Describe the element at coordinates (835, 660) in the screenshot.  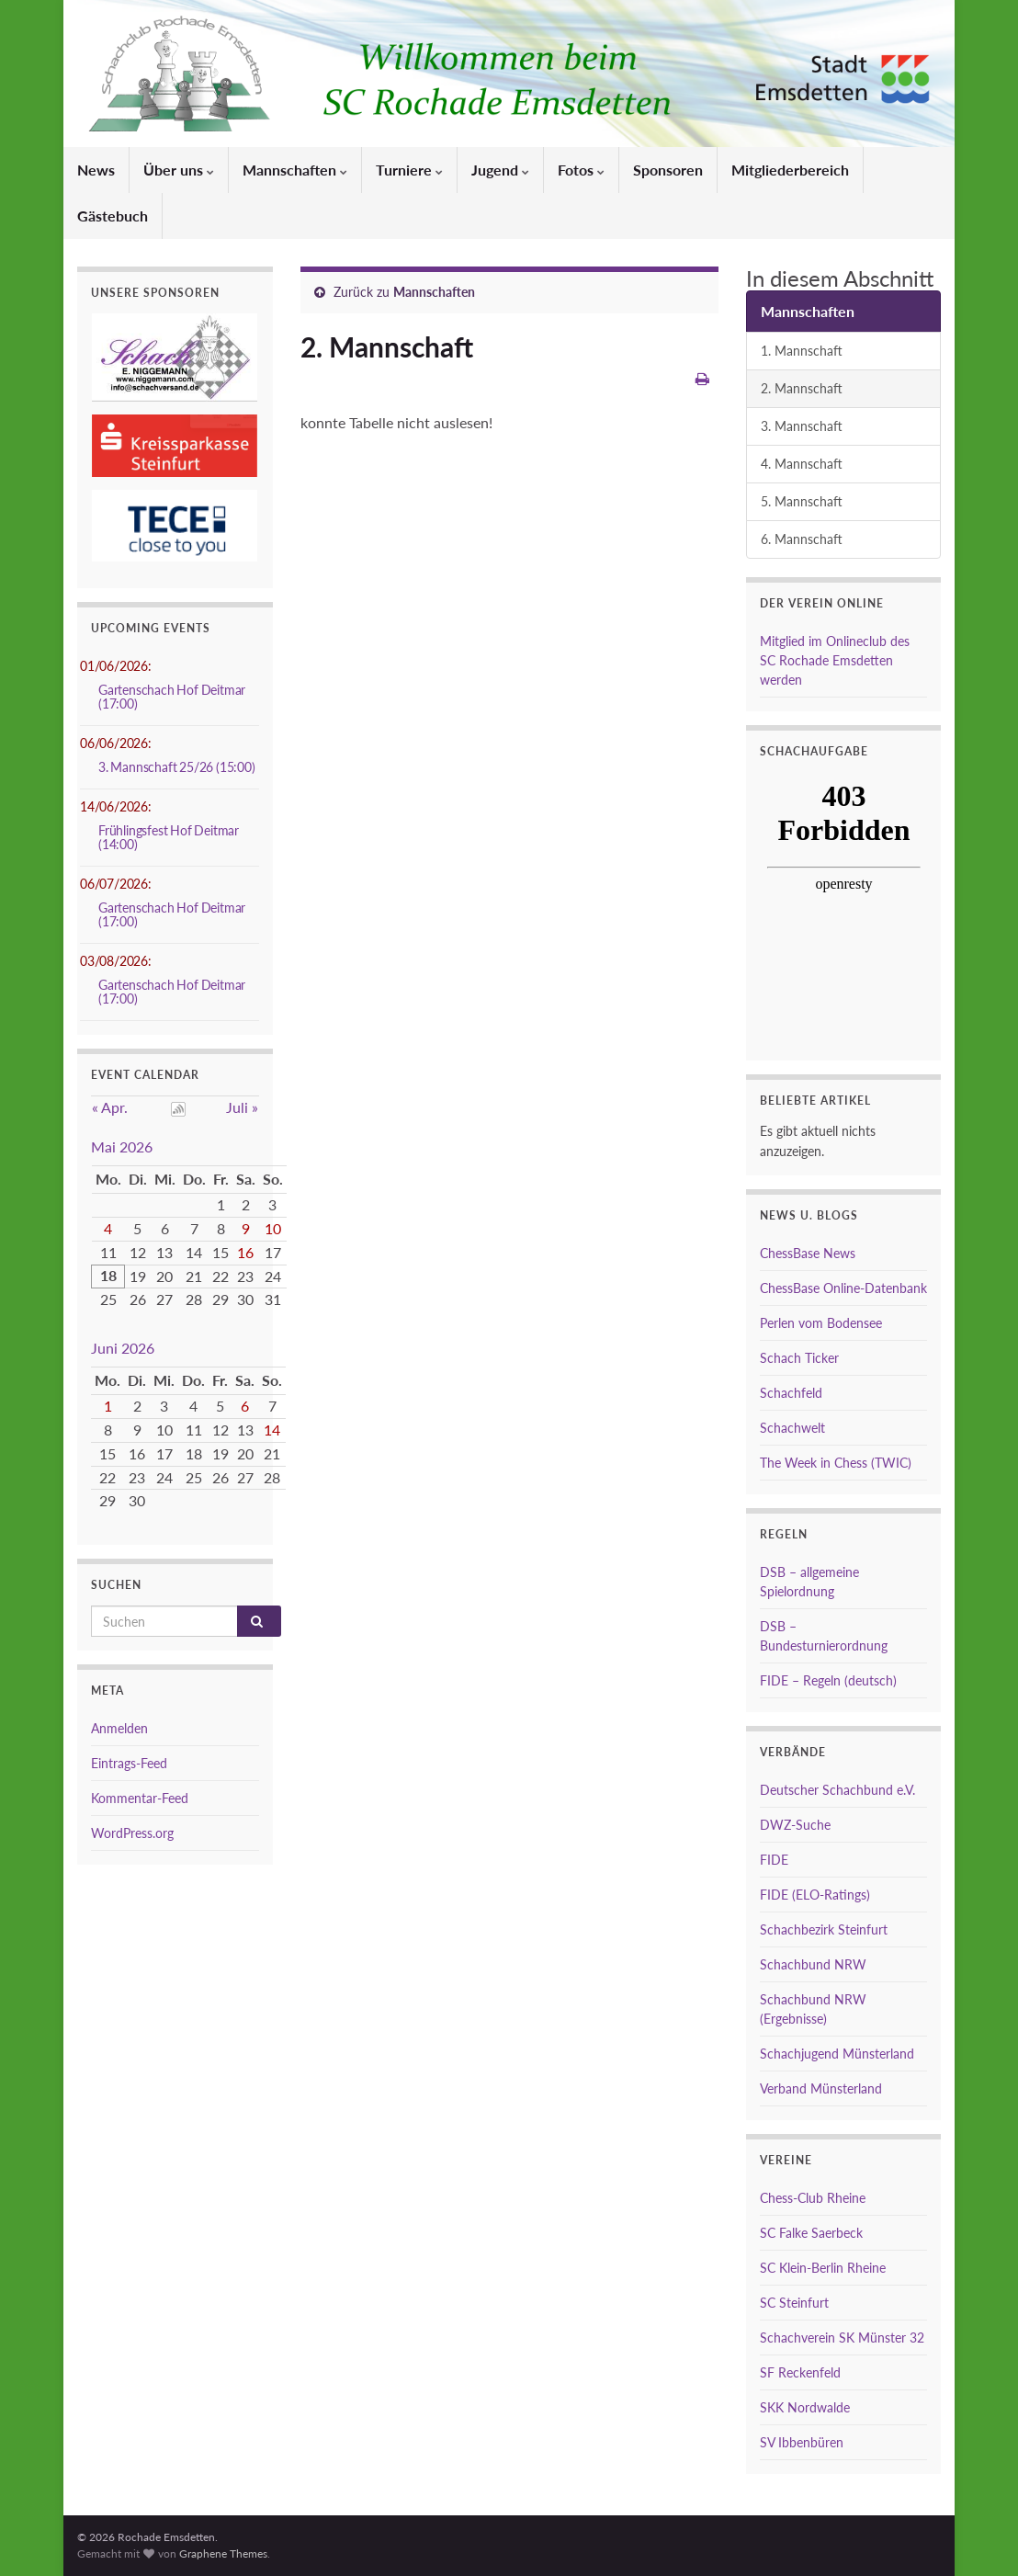
I see `Mitglied im Onlineclub des SC Rochade Emsdetten werden` at that location.